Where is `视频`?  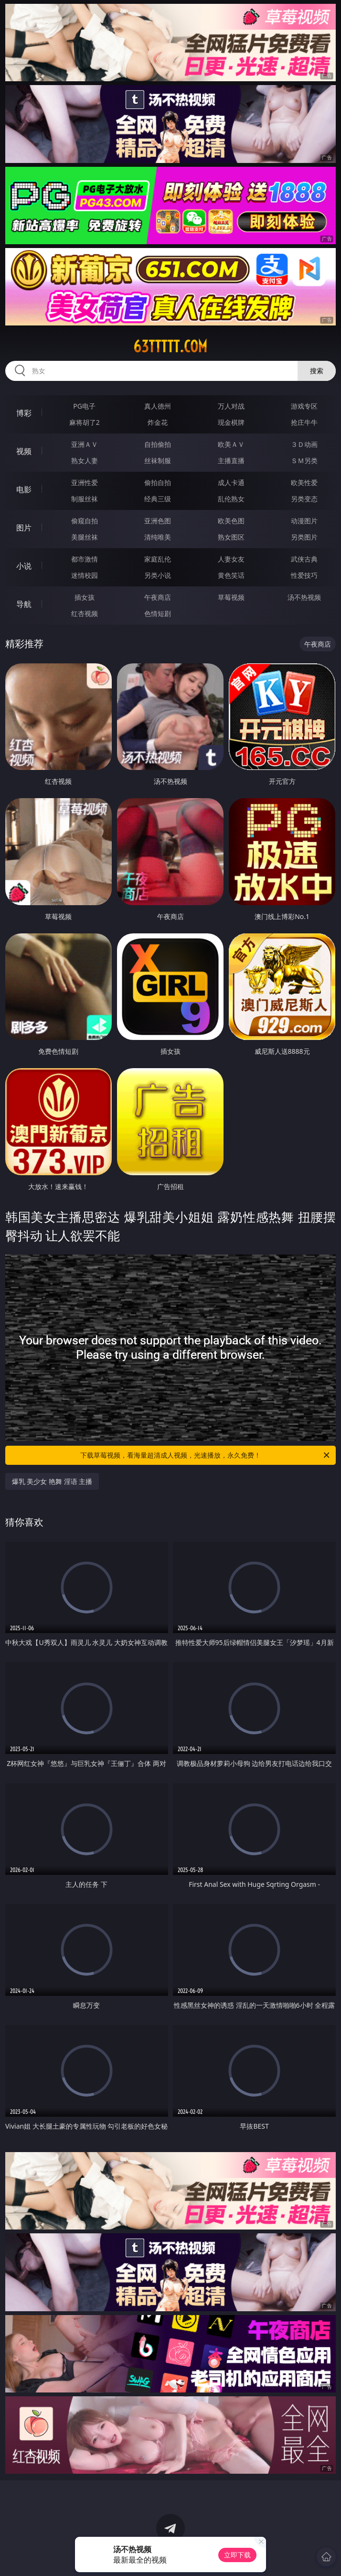
视频 is located at coordinates (24, 451).